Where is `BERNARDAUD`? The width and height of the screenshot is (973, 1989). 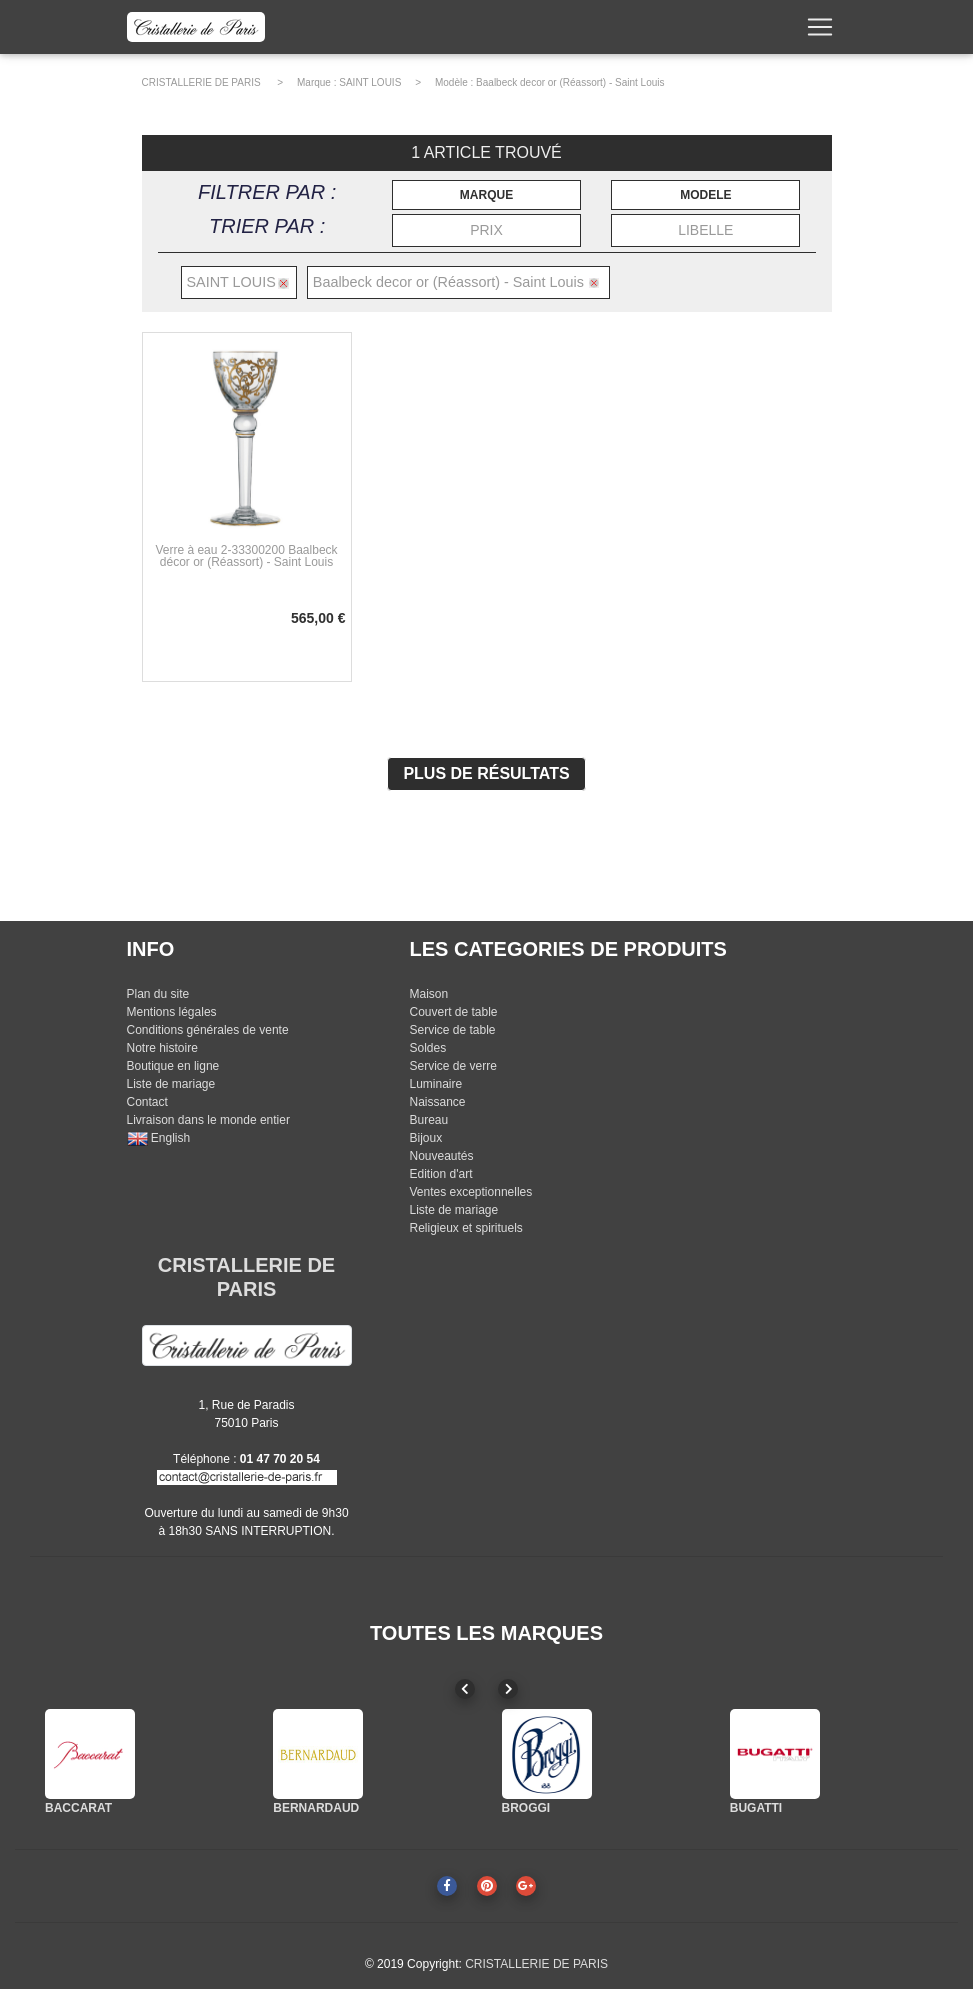 BERNARDAUD is located at coordinates (316, 1808).